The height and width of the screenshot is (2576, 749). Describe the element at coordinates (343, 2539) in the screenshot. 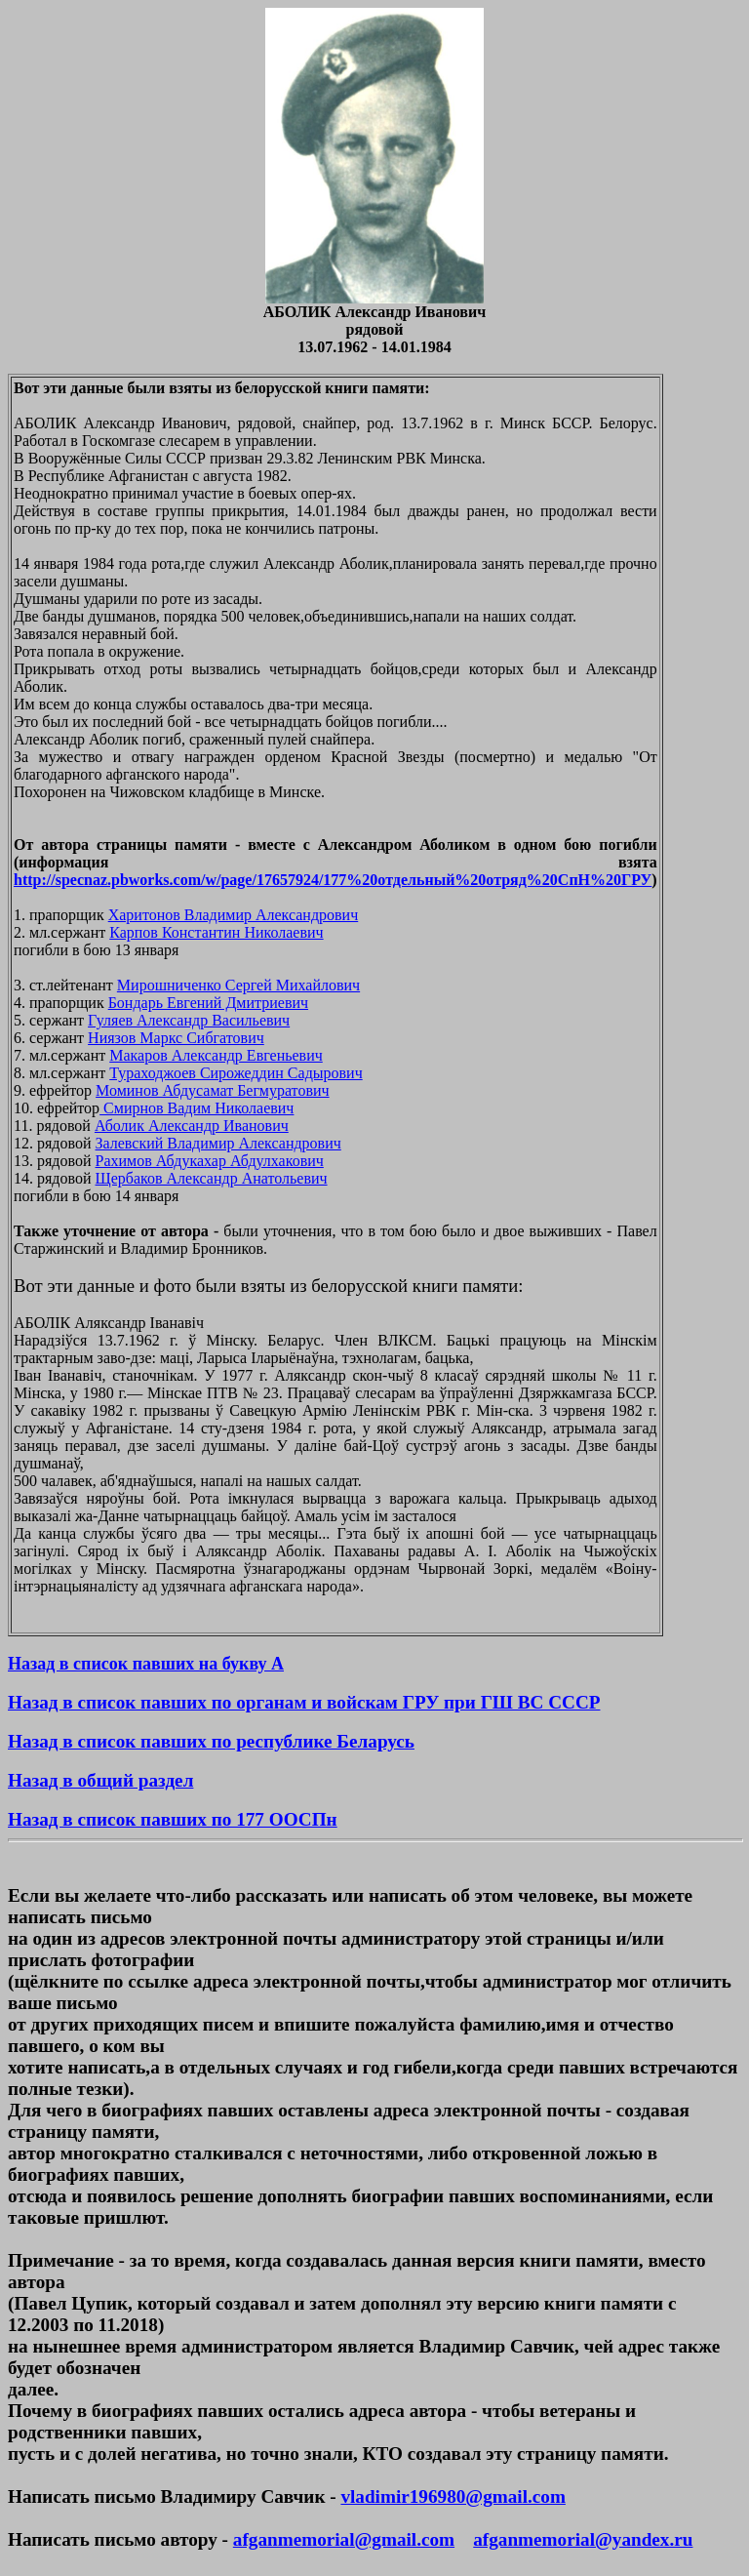

I see `afganmemorial@gmail.com` at that location.